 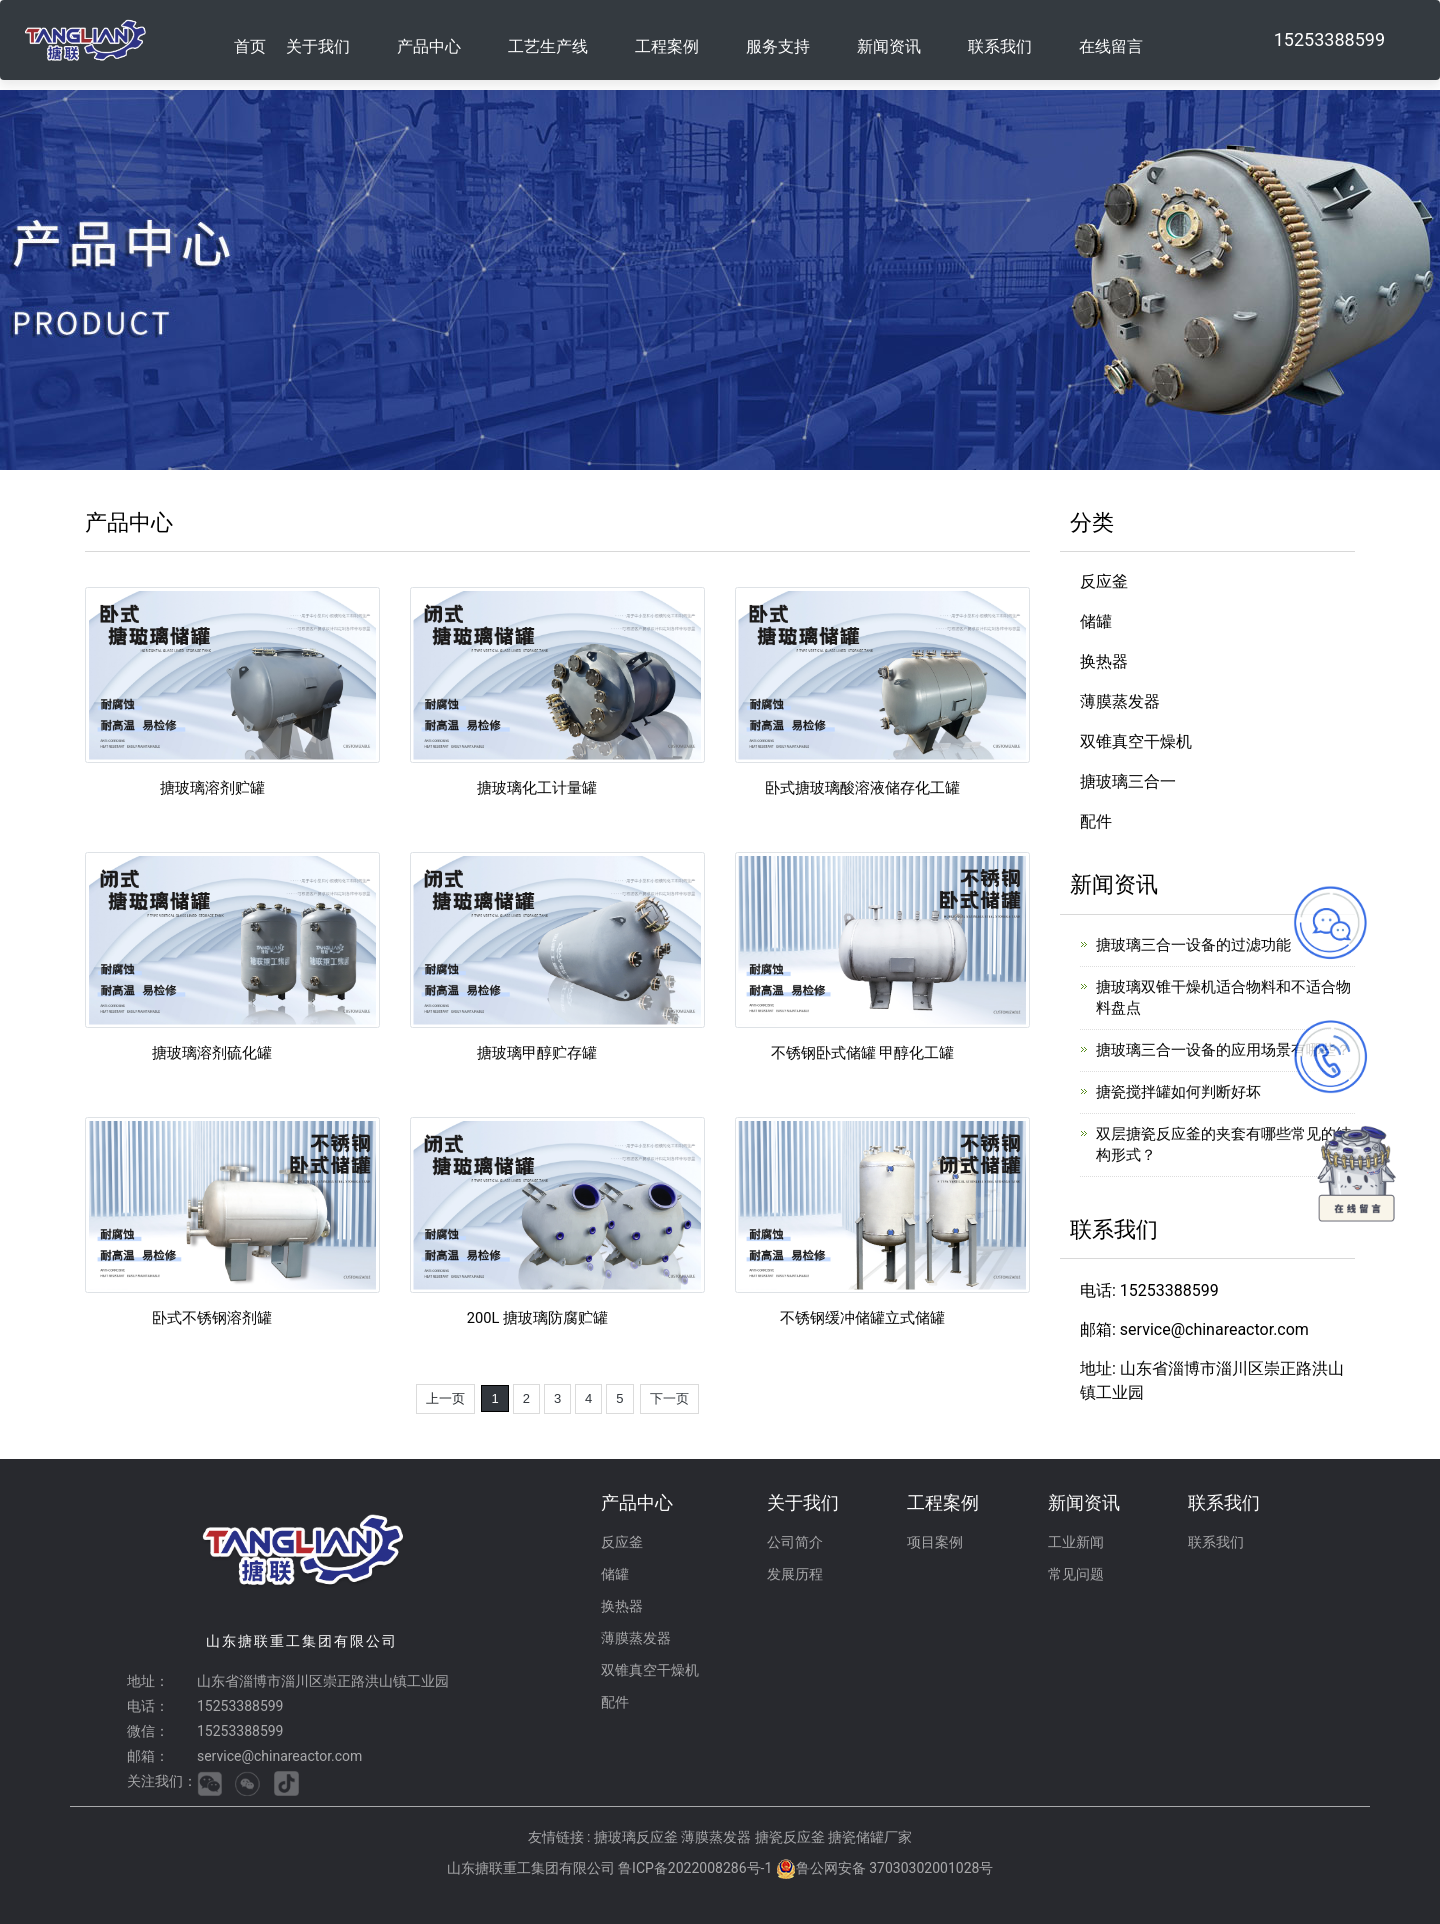 What do you see at coordinates (212, 1052) in the screenshot?
I see `搪玻璃溶剂硫化罐` at bounding box center [212, 1052].